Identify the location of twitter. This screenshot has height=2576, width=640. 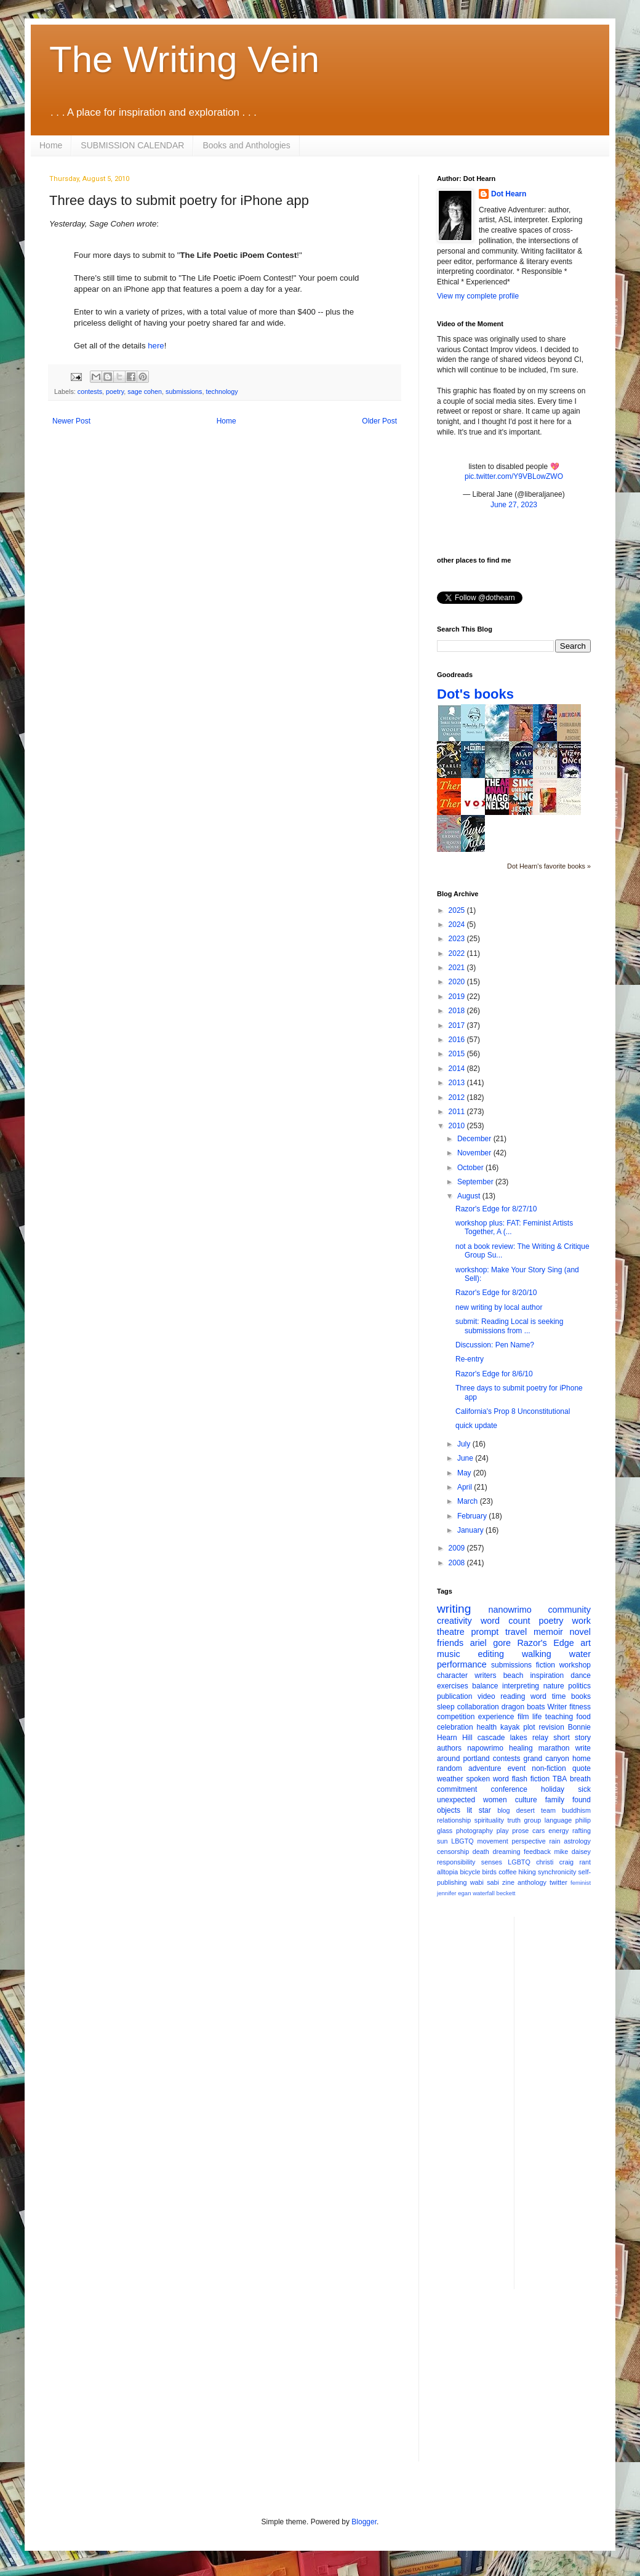
(558, 1882).